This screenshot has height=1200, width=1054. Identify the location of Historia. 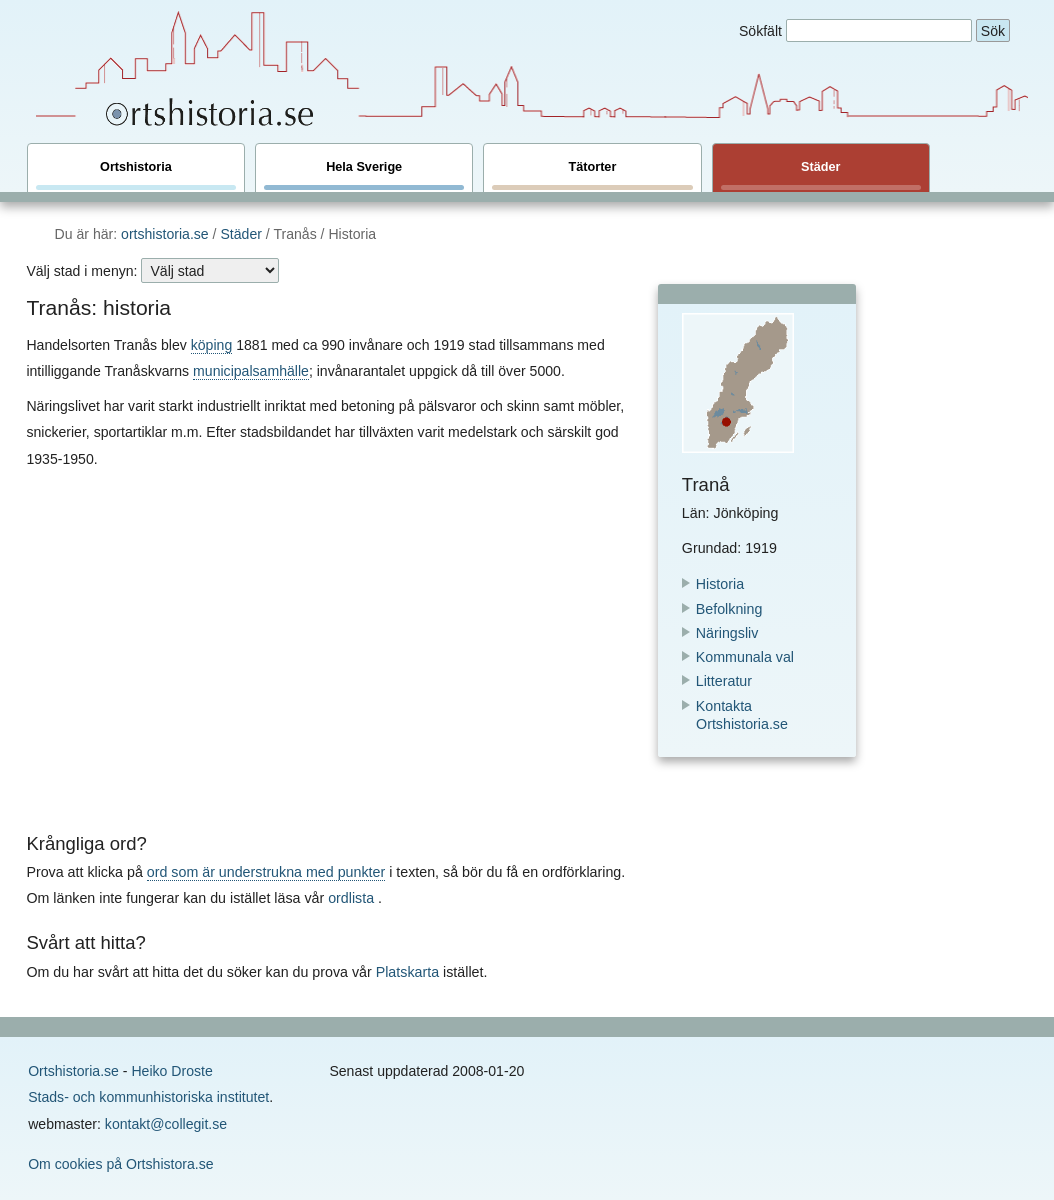
(720, 584).